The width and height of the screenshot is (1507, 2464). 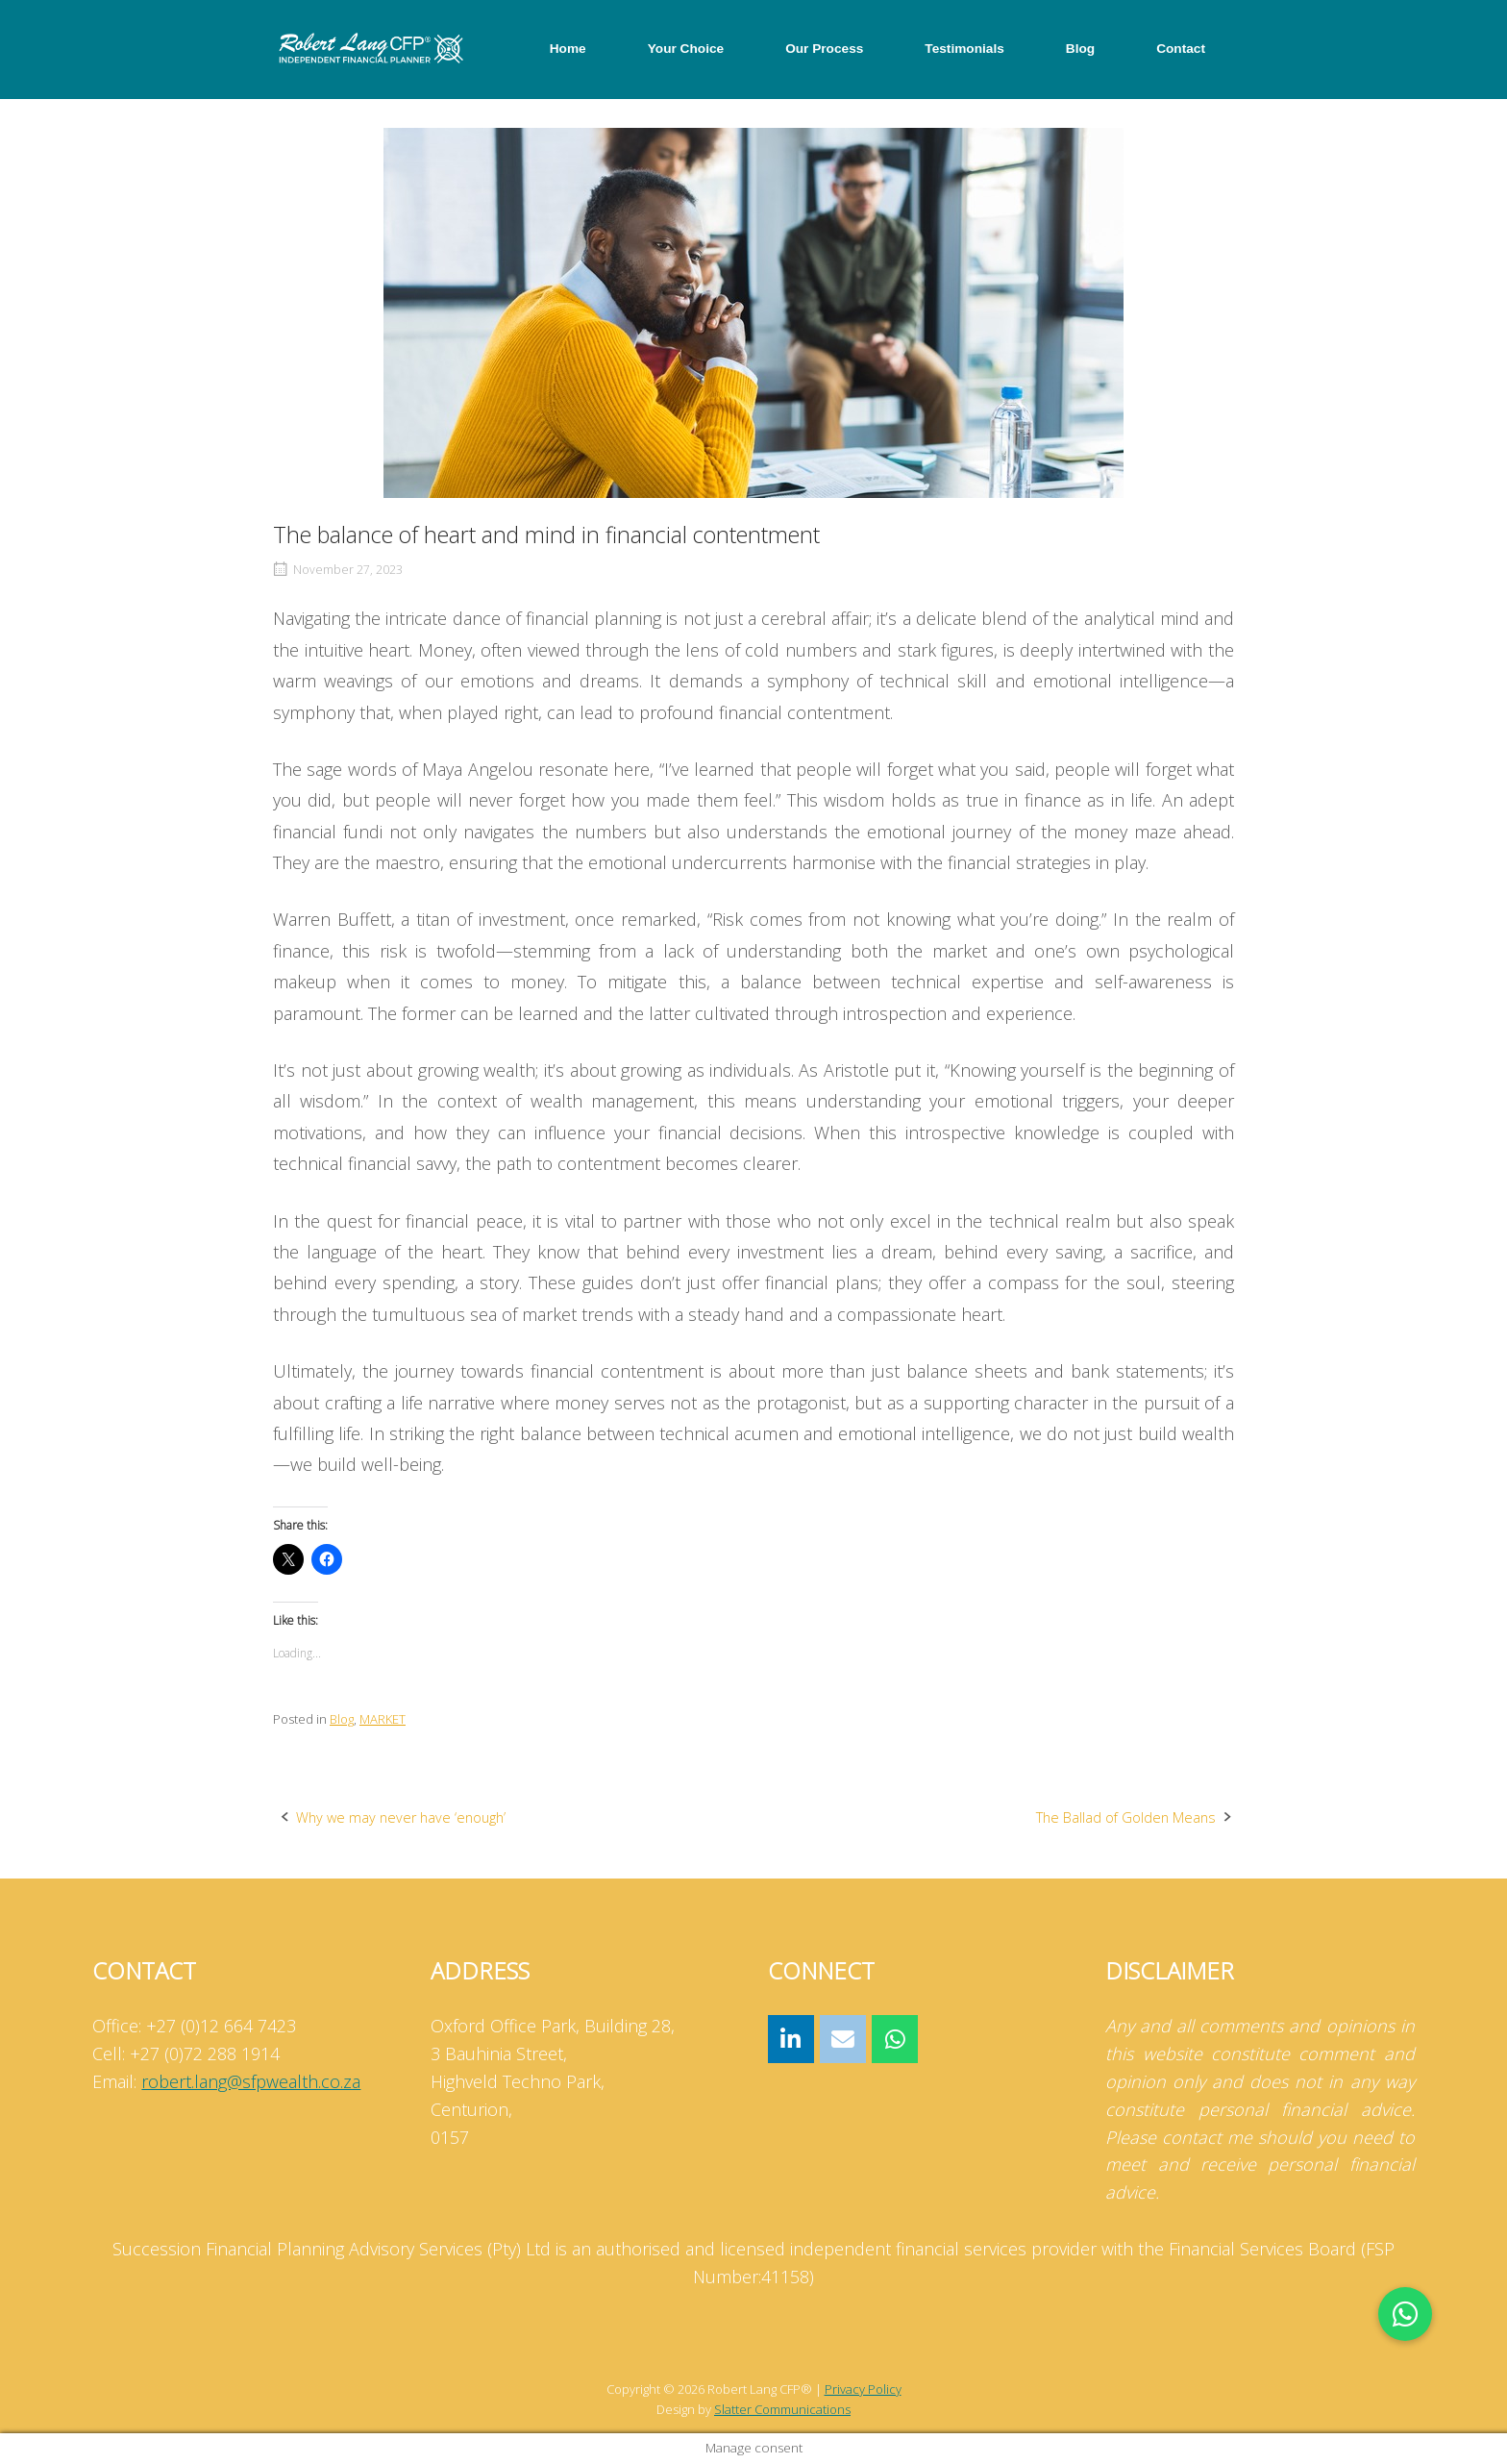 I want to click on [Robert Lang CFP® on Whatsapp], so click(x=895, y=2039).